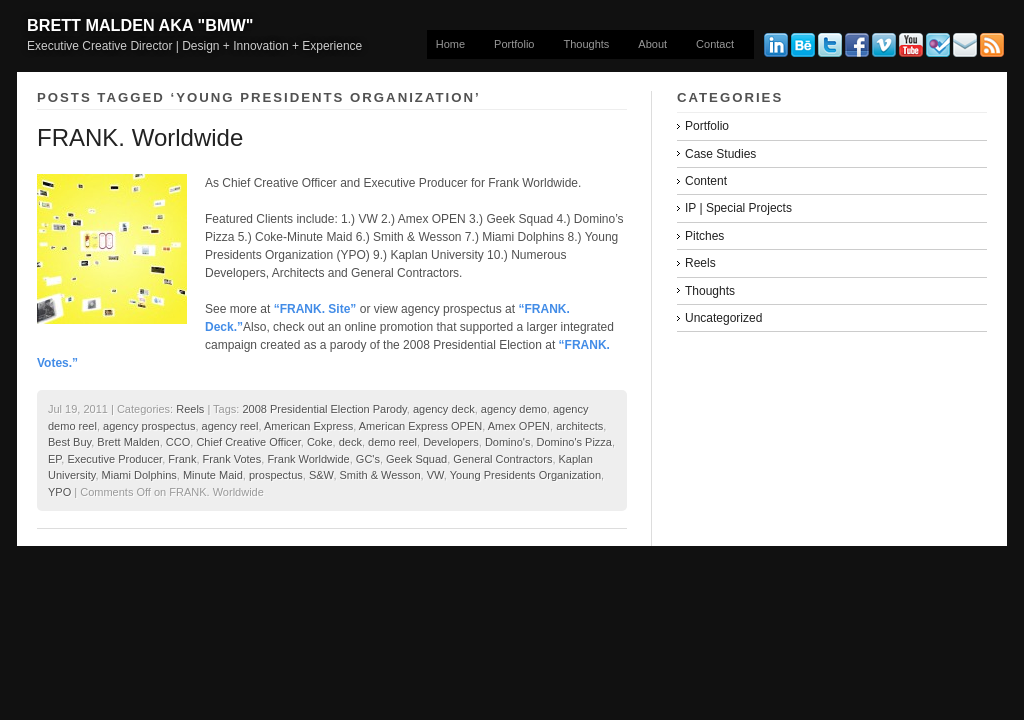  What do you see at coordinates (706, 181) in the screenshot?
I see `Content` at bounding box center [706, 181].